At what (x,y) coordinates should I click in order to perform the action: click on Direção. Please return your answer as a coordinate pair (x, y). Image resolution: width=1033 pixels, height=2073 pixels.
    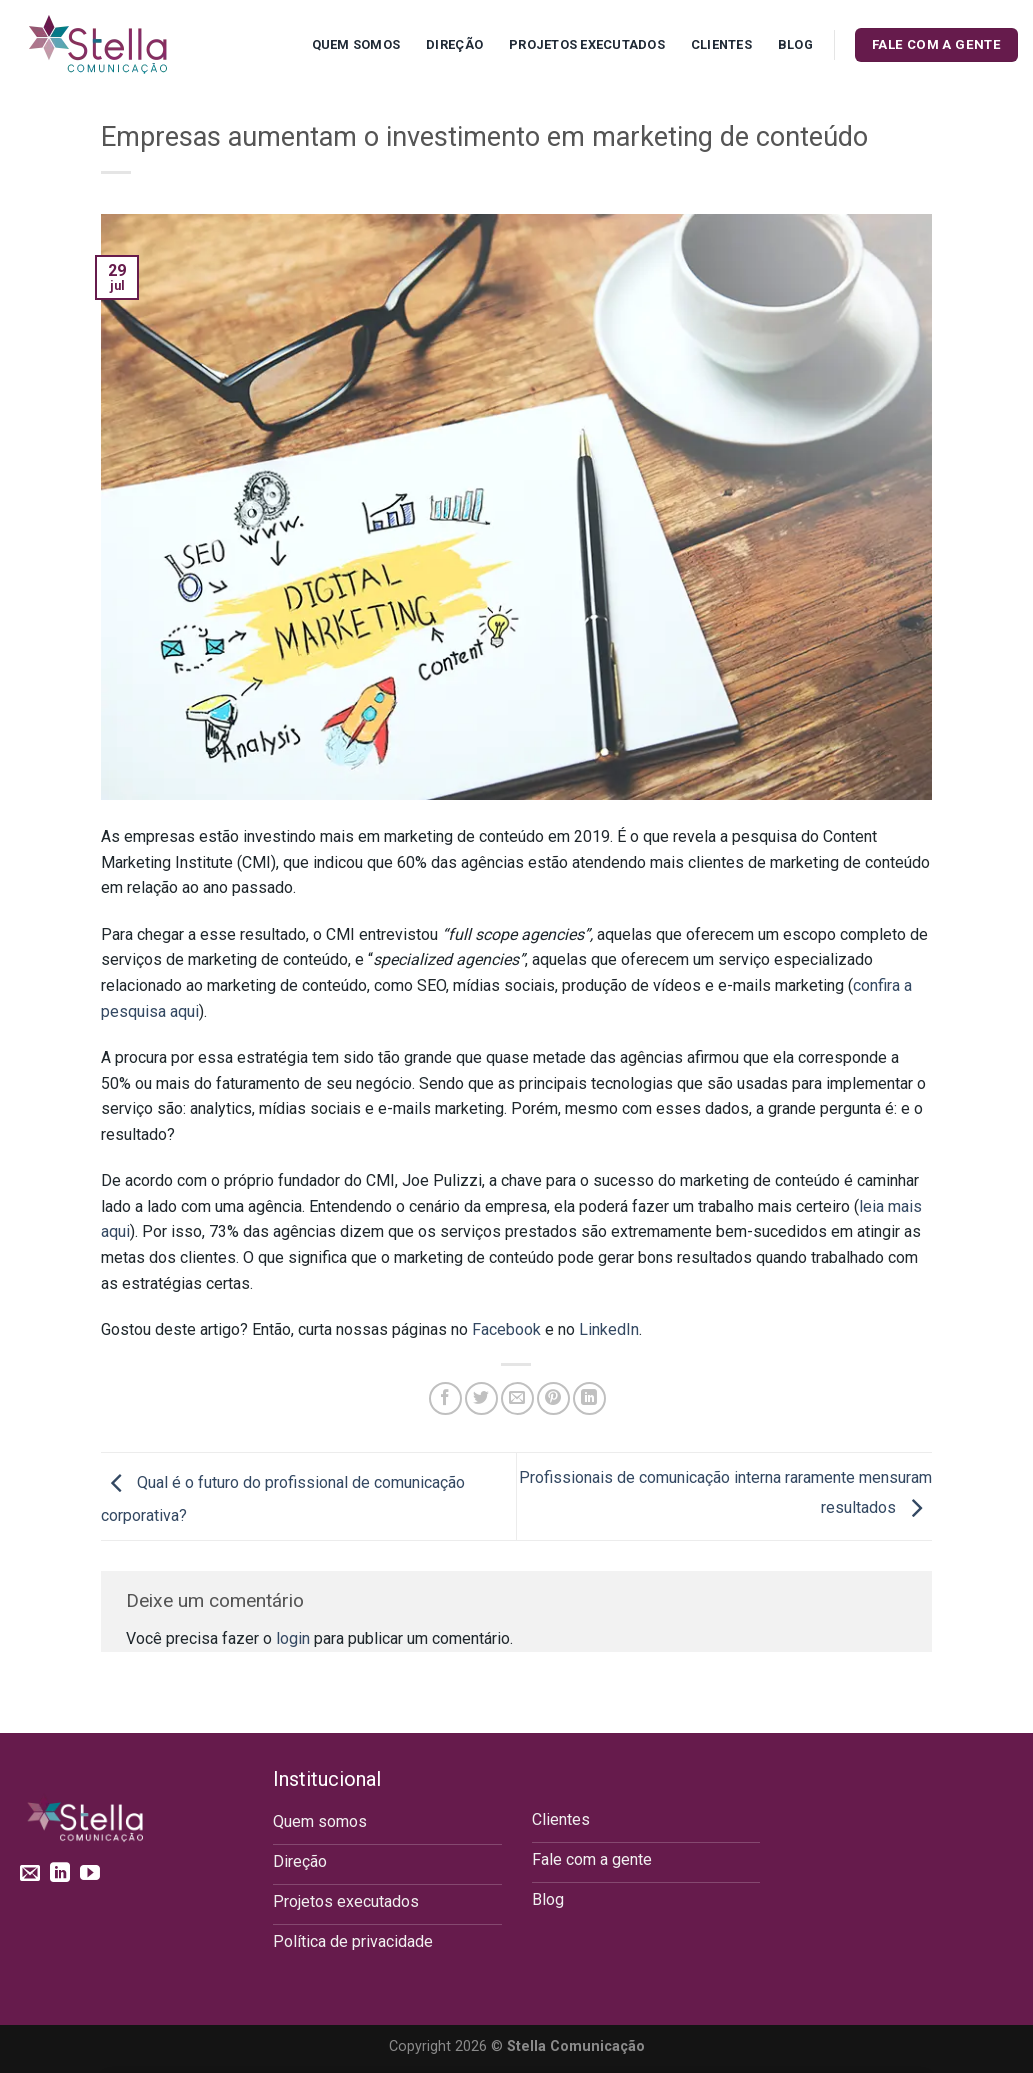
    Looking at the image, I should click on (454, 44).